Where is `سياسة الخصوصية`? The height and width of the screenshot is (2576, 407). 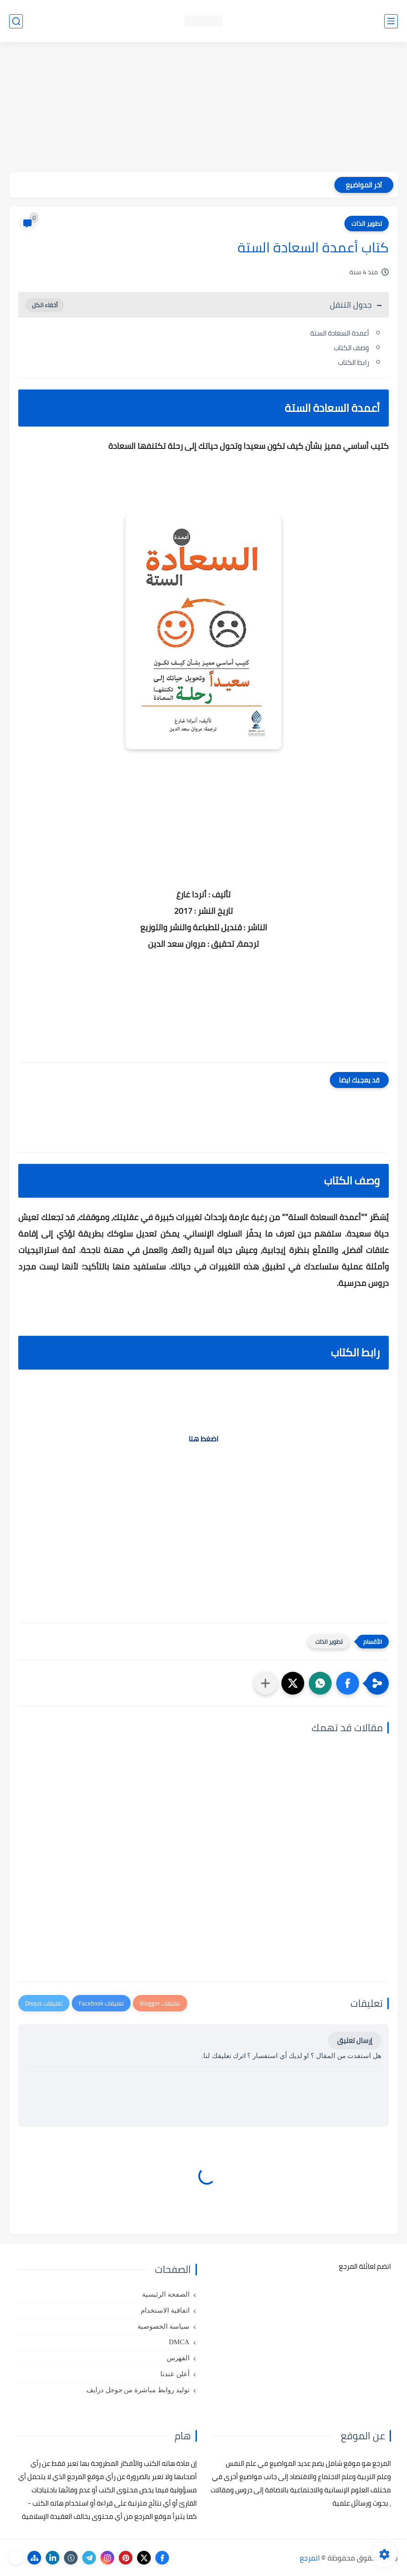 سياسة الخصوصية is located at coordinates (163, 2326).